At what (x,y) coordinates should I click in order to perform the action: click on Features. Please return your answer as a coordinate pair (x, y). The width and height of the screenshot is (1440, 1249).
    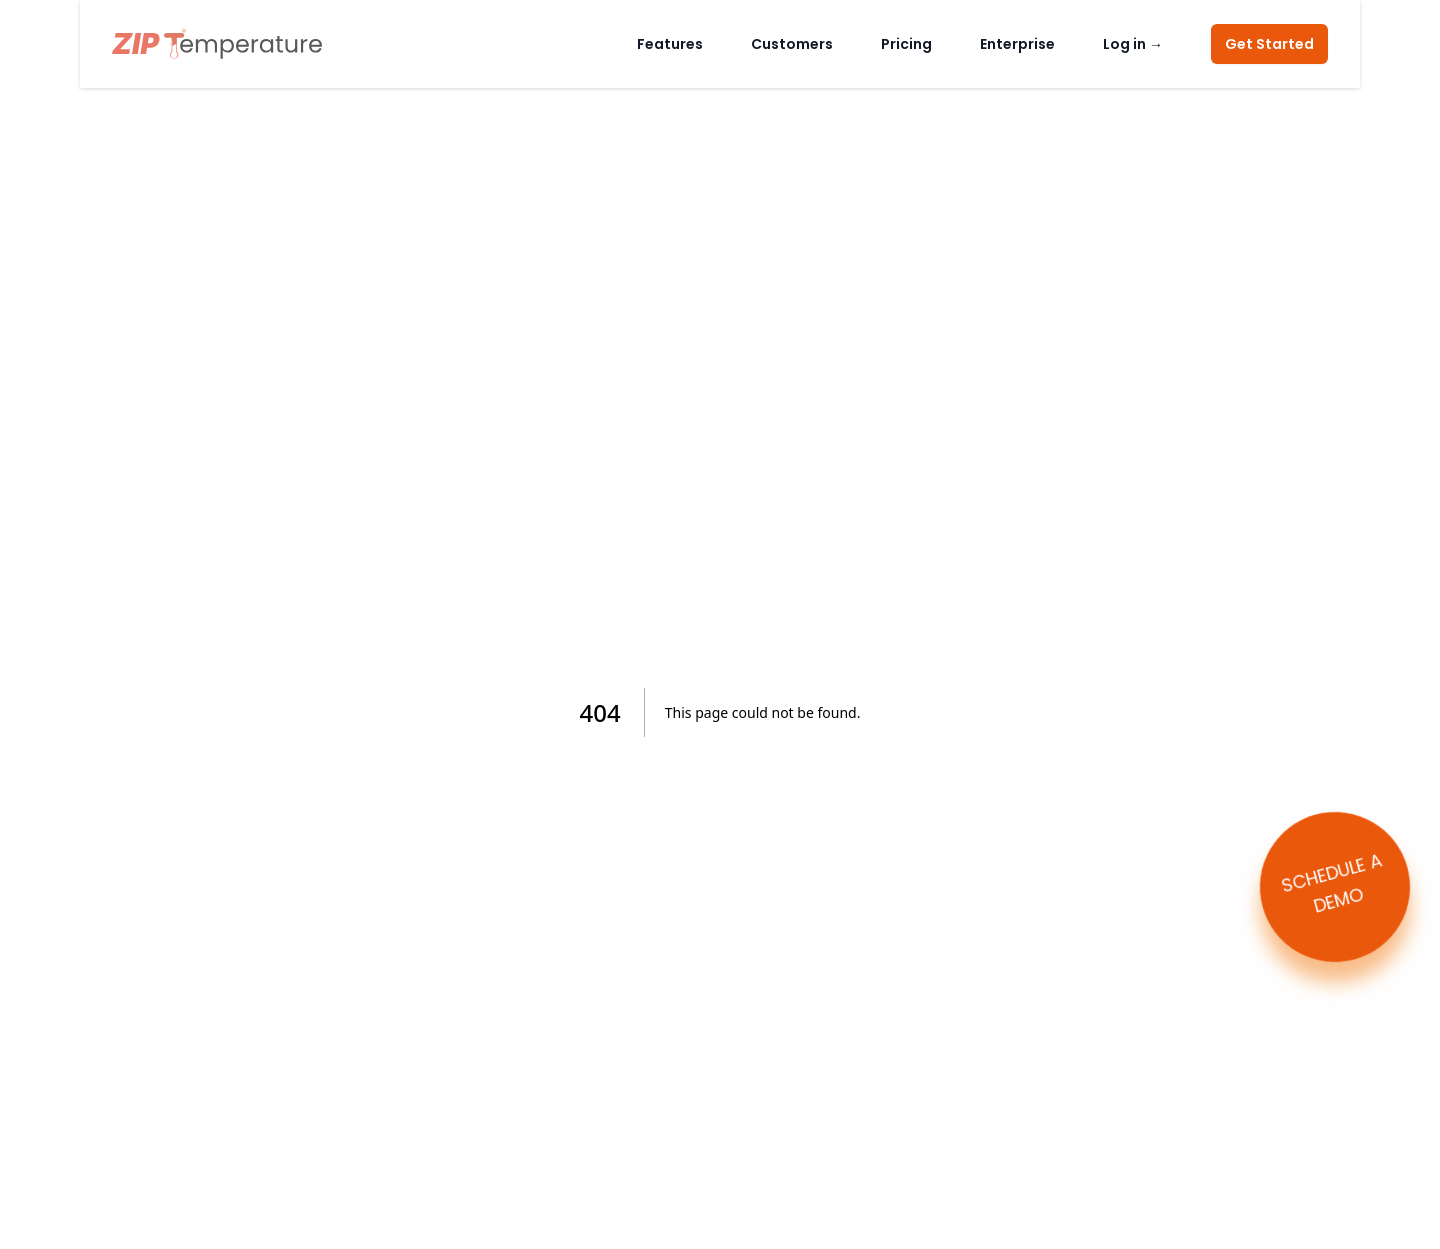
    Looking at the image, I should click on (670, 44).